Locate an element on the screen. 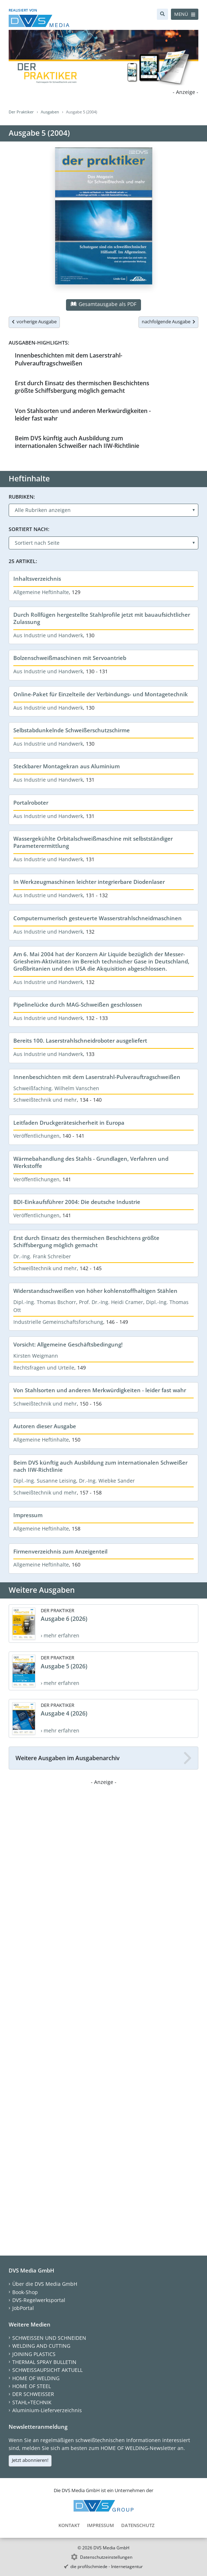  [Suche] is located at coordinates (162, 14).